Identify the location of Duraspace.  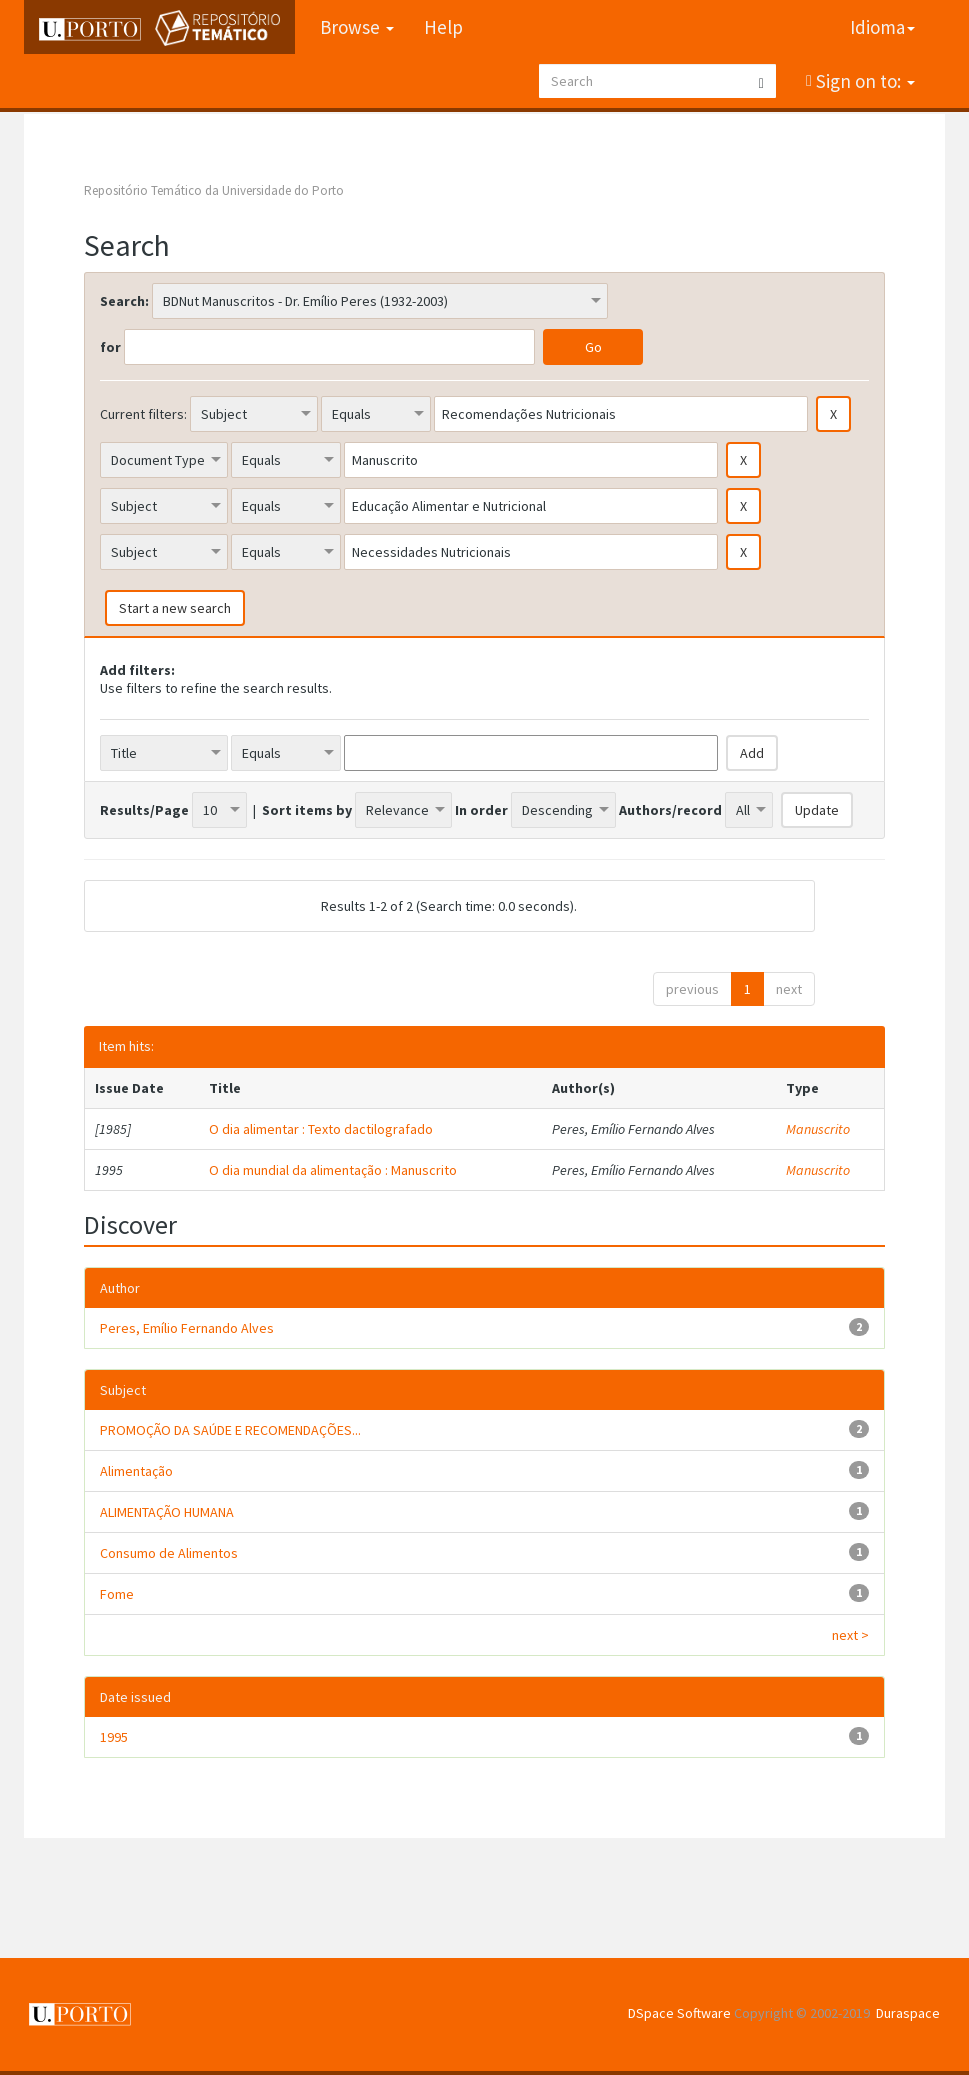
(908, 2013).